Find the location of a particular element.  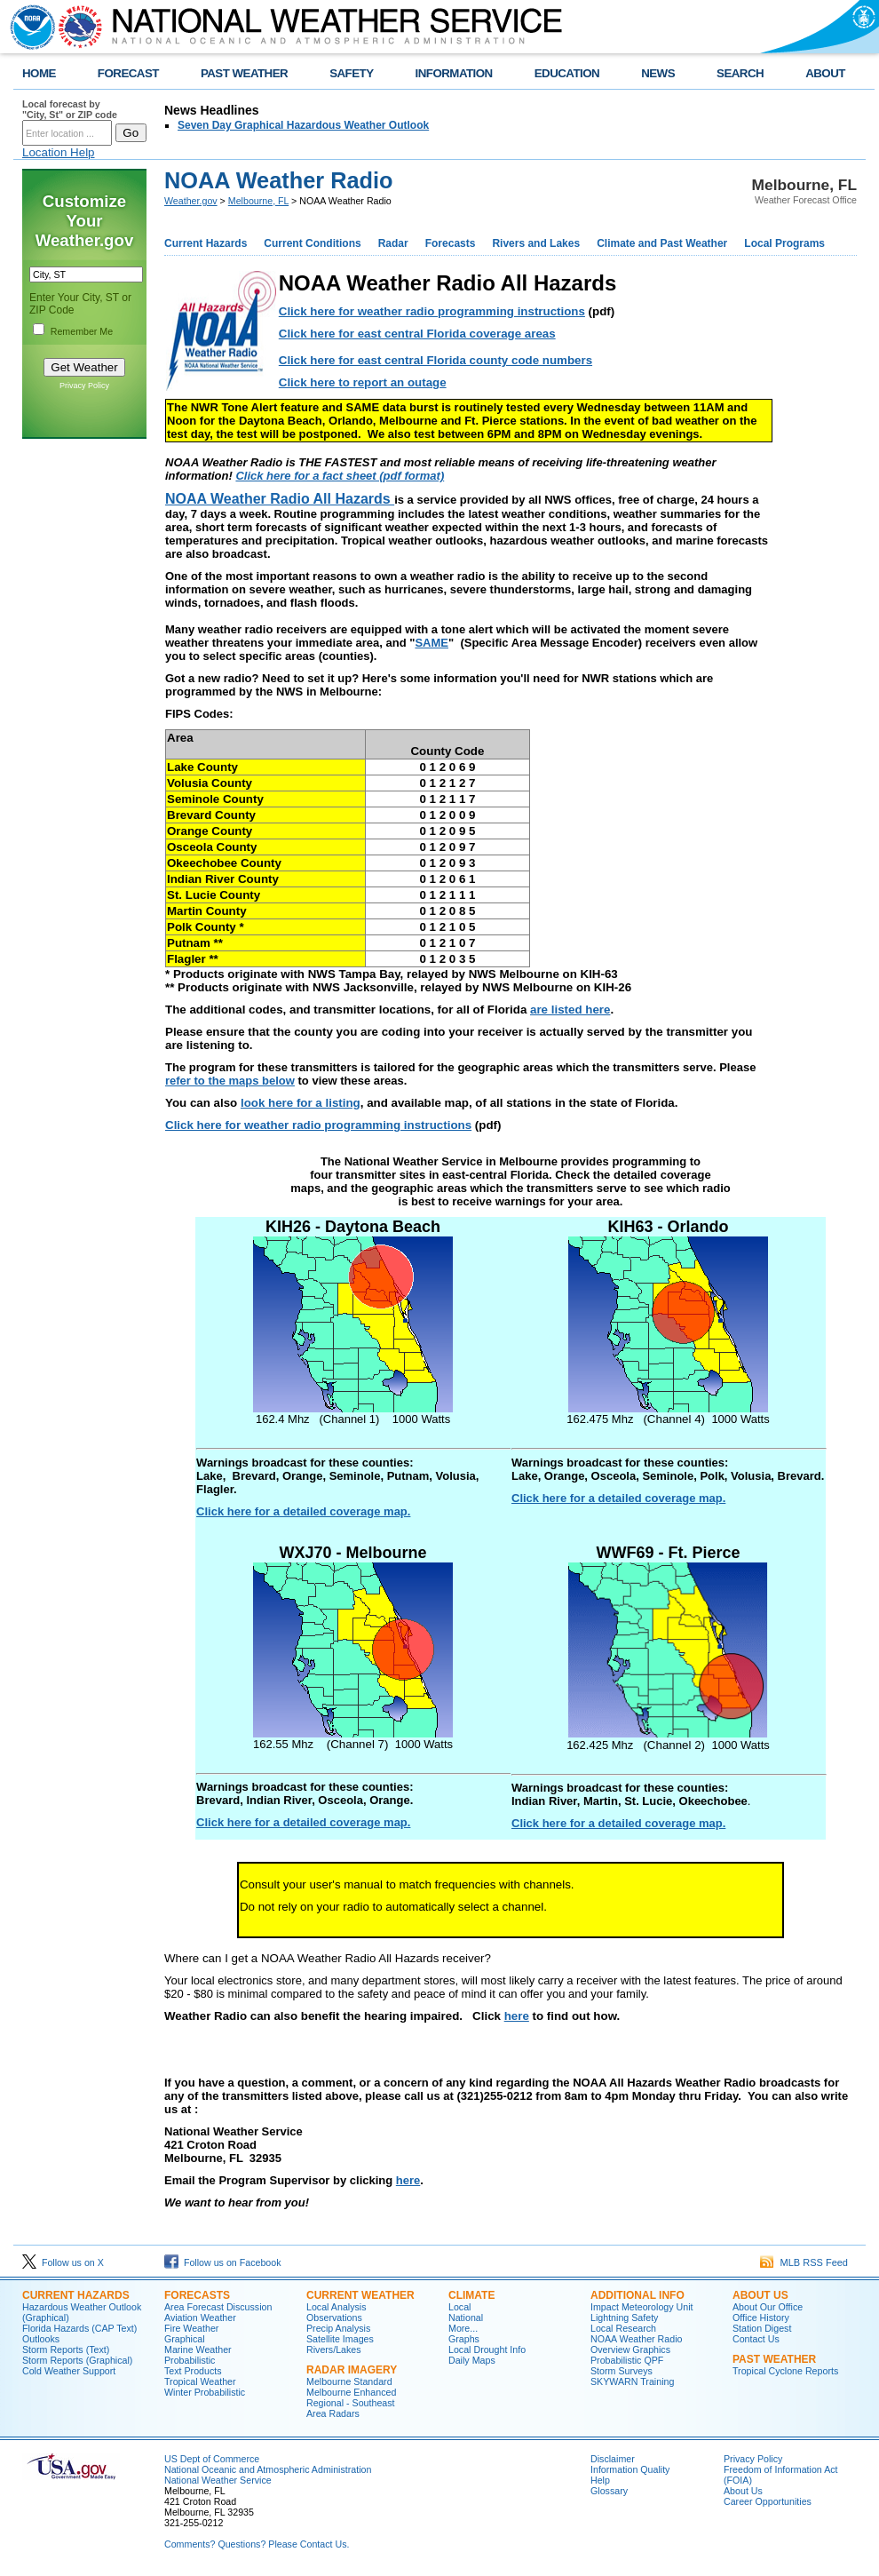

ADDITIONAL INFO is located at coordinates (637, 2295).